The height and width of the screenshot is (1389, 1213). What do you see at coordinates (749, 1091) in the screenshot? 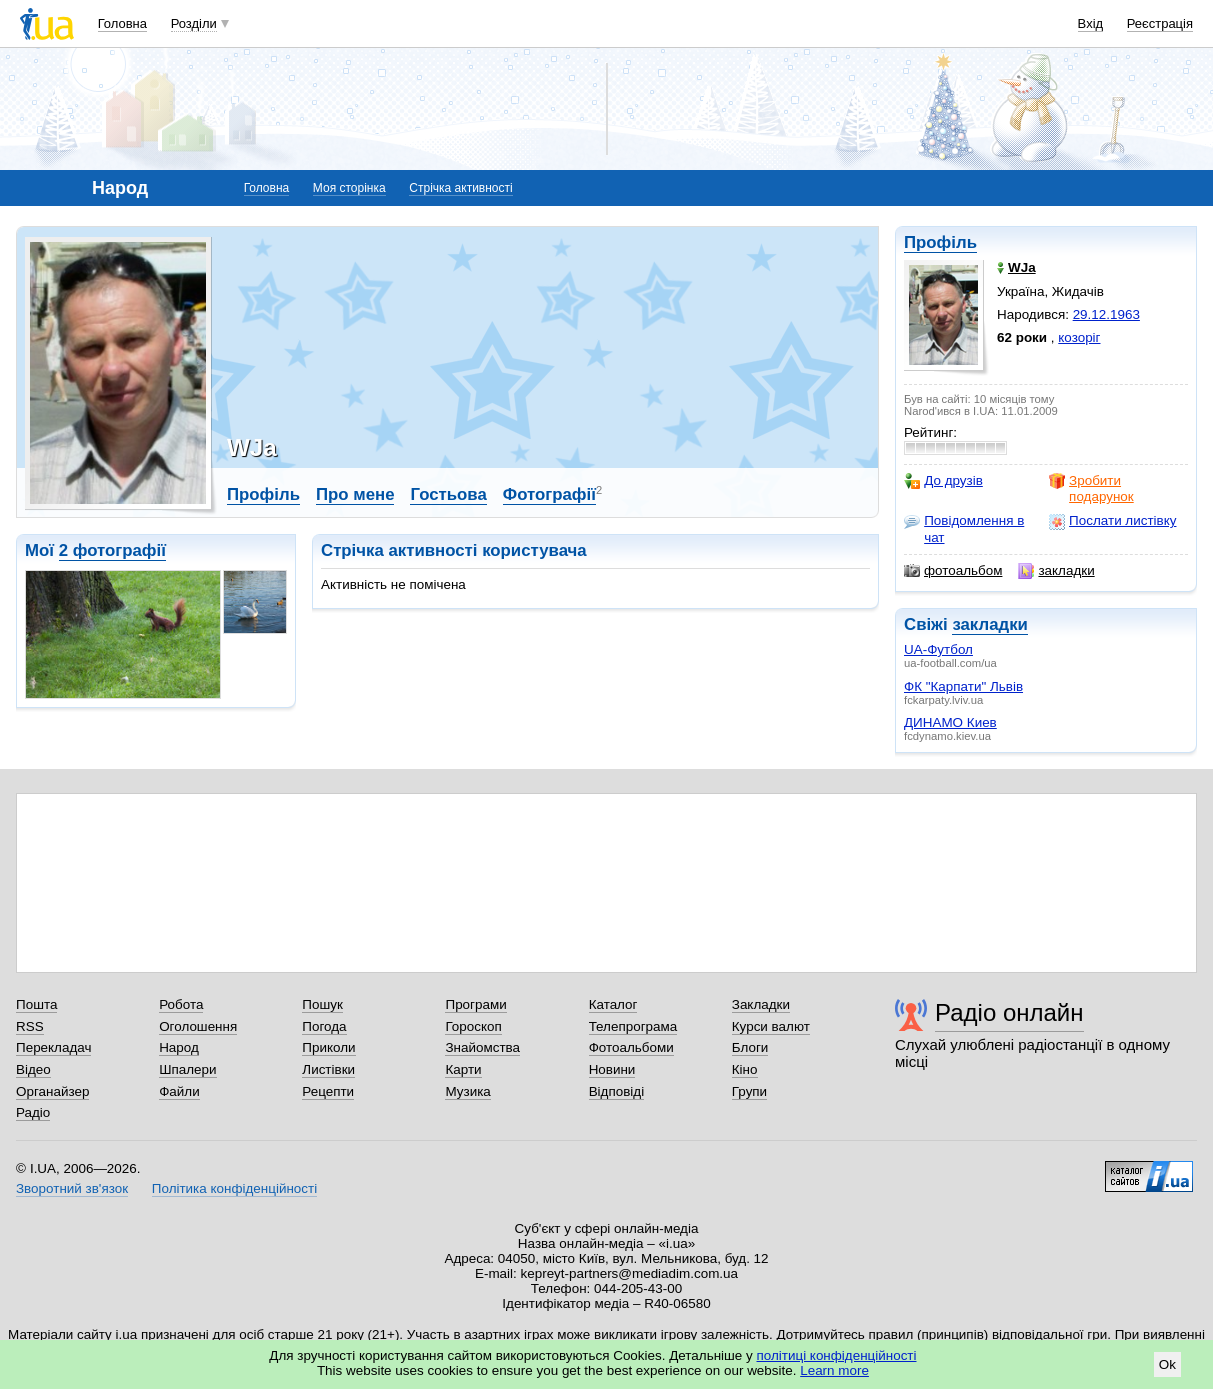
I see `Групи` at bounding box center [749, 1091].